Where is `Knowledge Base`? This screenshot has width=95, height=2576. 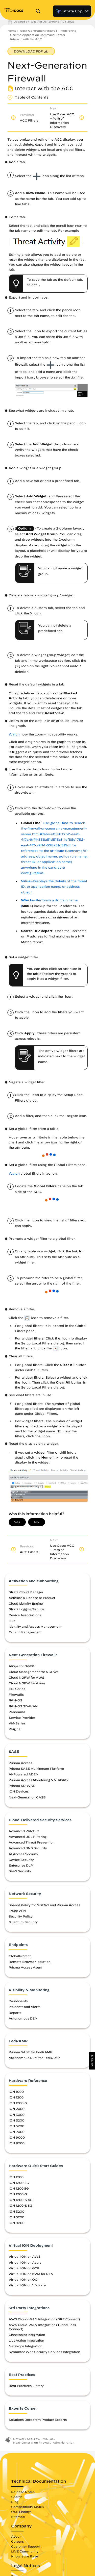
Knowledge Base is located at coordinates (24, 2556).